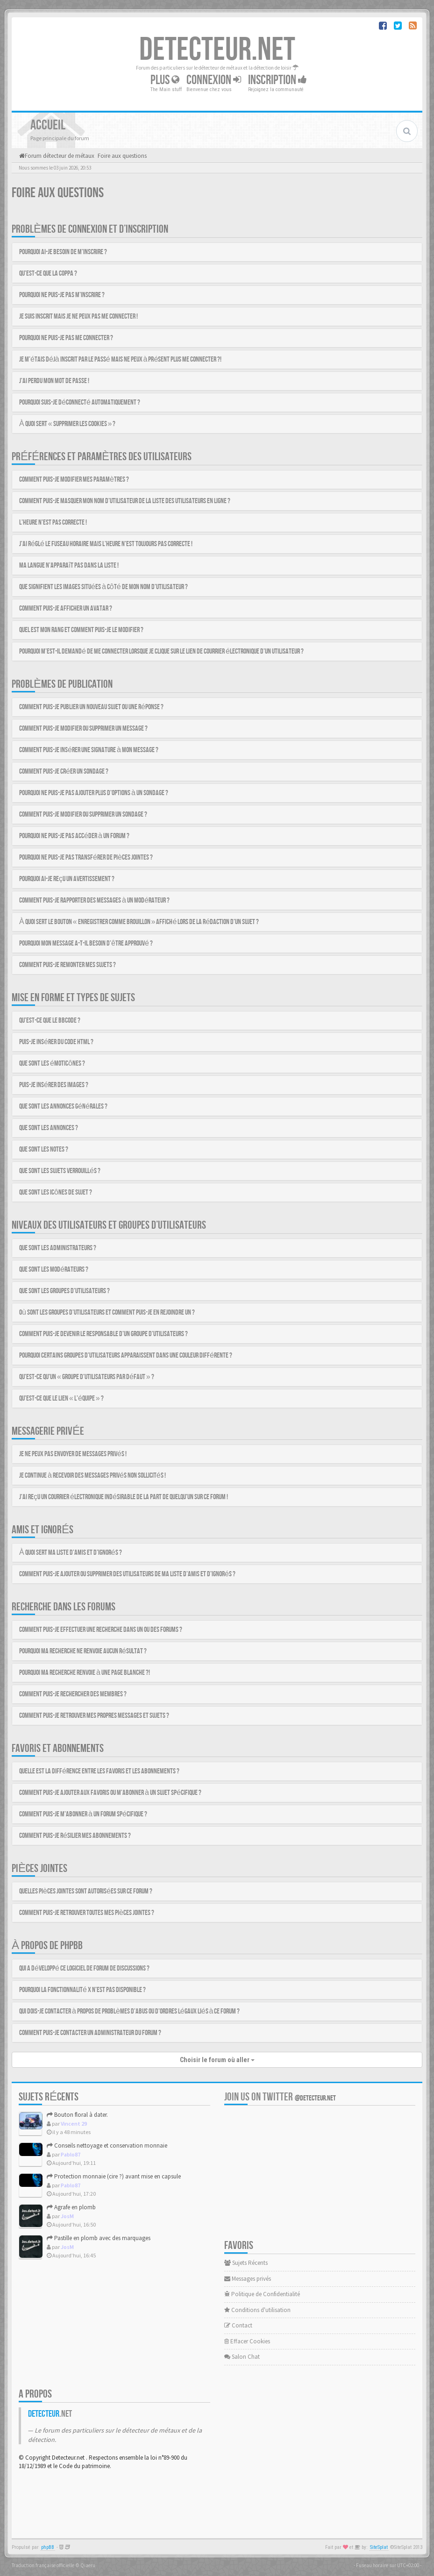 This screenshot has width=434, height=2576. What do you see at coordinates (247, 2341) in the screenshot?
I see `Effacer Cookies` at bounding box center [247, 2341].